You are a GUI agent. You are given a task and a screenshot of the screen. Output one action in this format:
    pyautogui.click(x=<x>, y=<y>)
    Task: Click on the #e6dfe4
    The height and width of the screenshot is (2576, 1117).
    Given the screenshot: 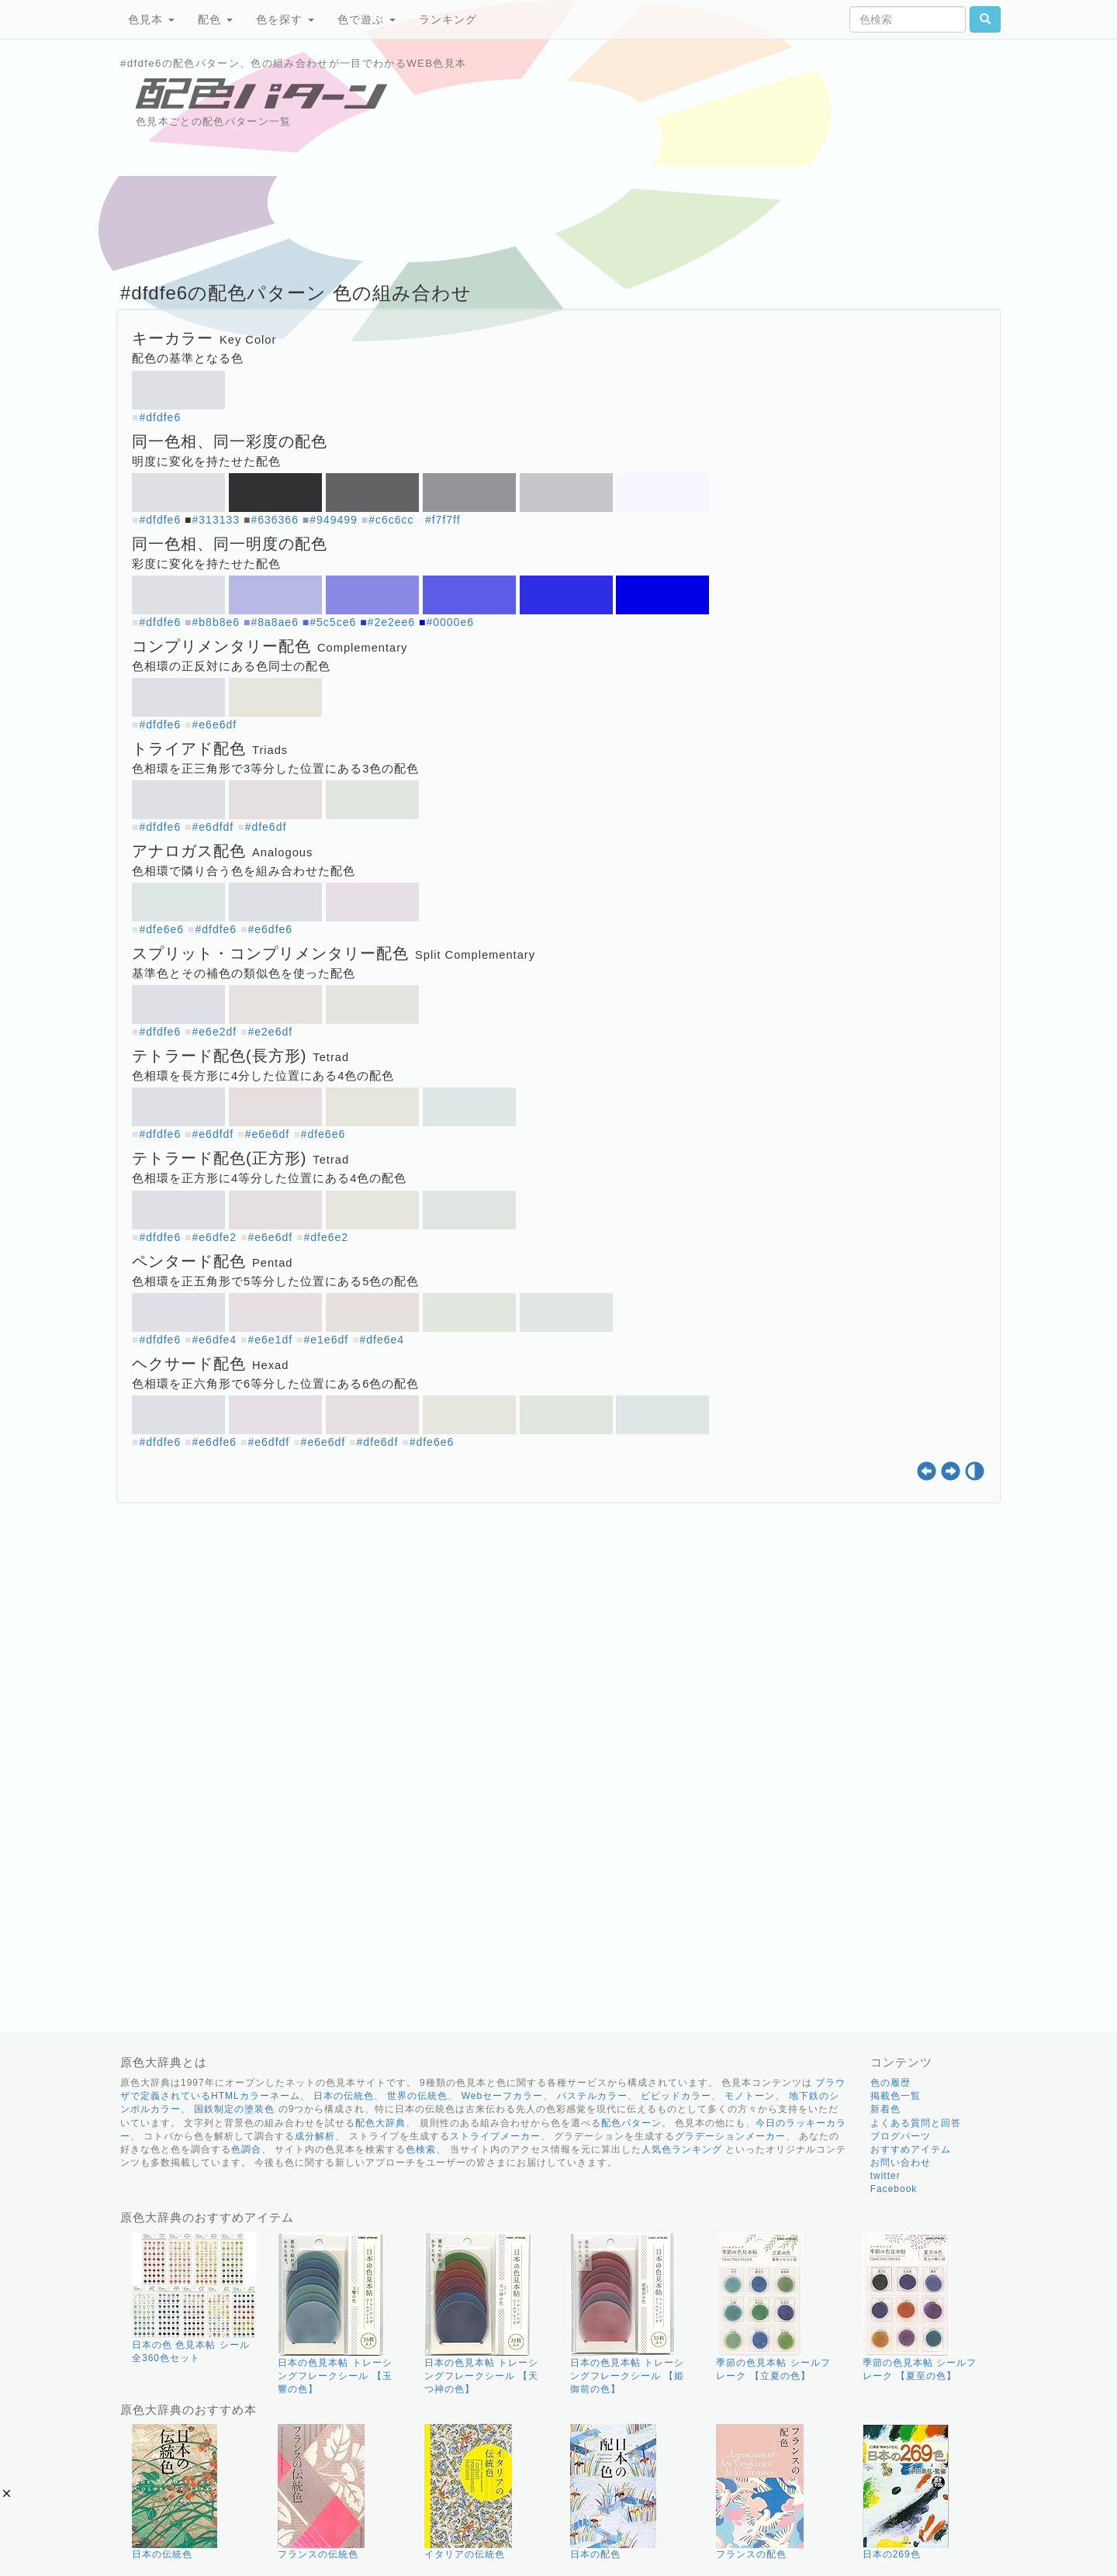 What is the action you would take?
    pyautogui.click(x=214, y=1339)
    